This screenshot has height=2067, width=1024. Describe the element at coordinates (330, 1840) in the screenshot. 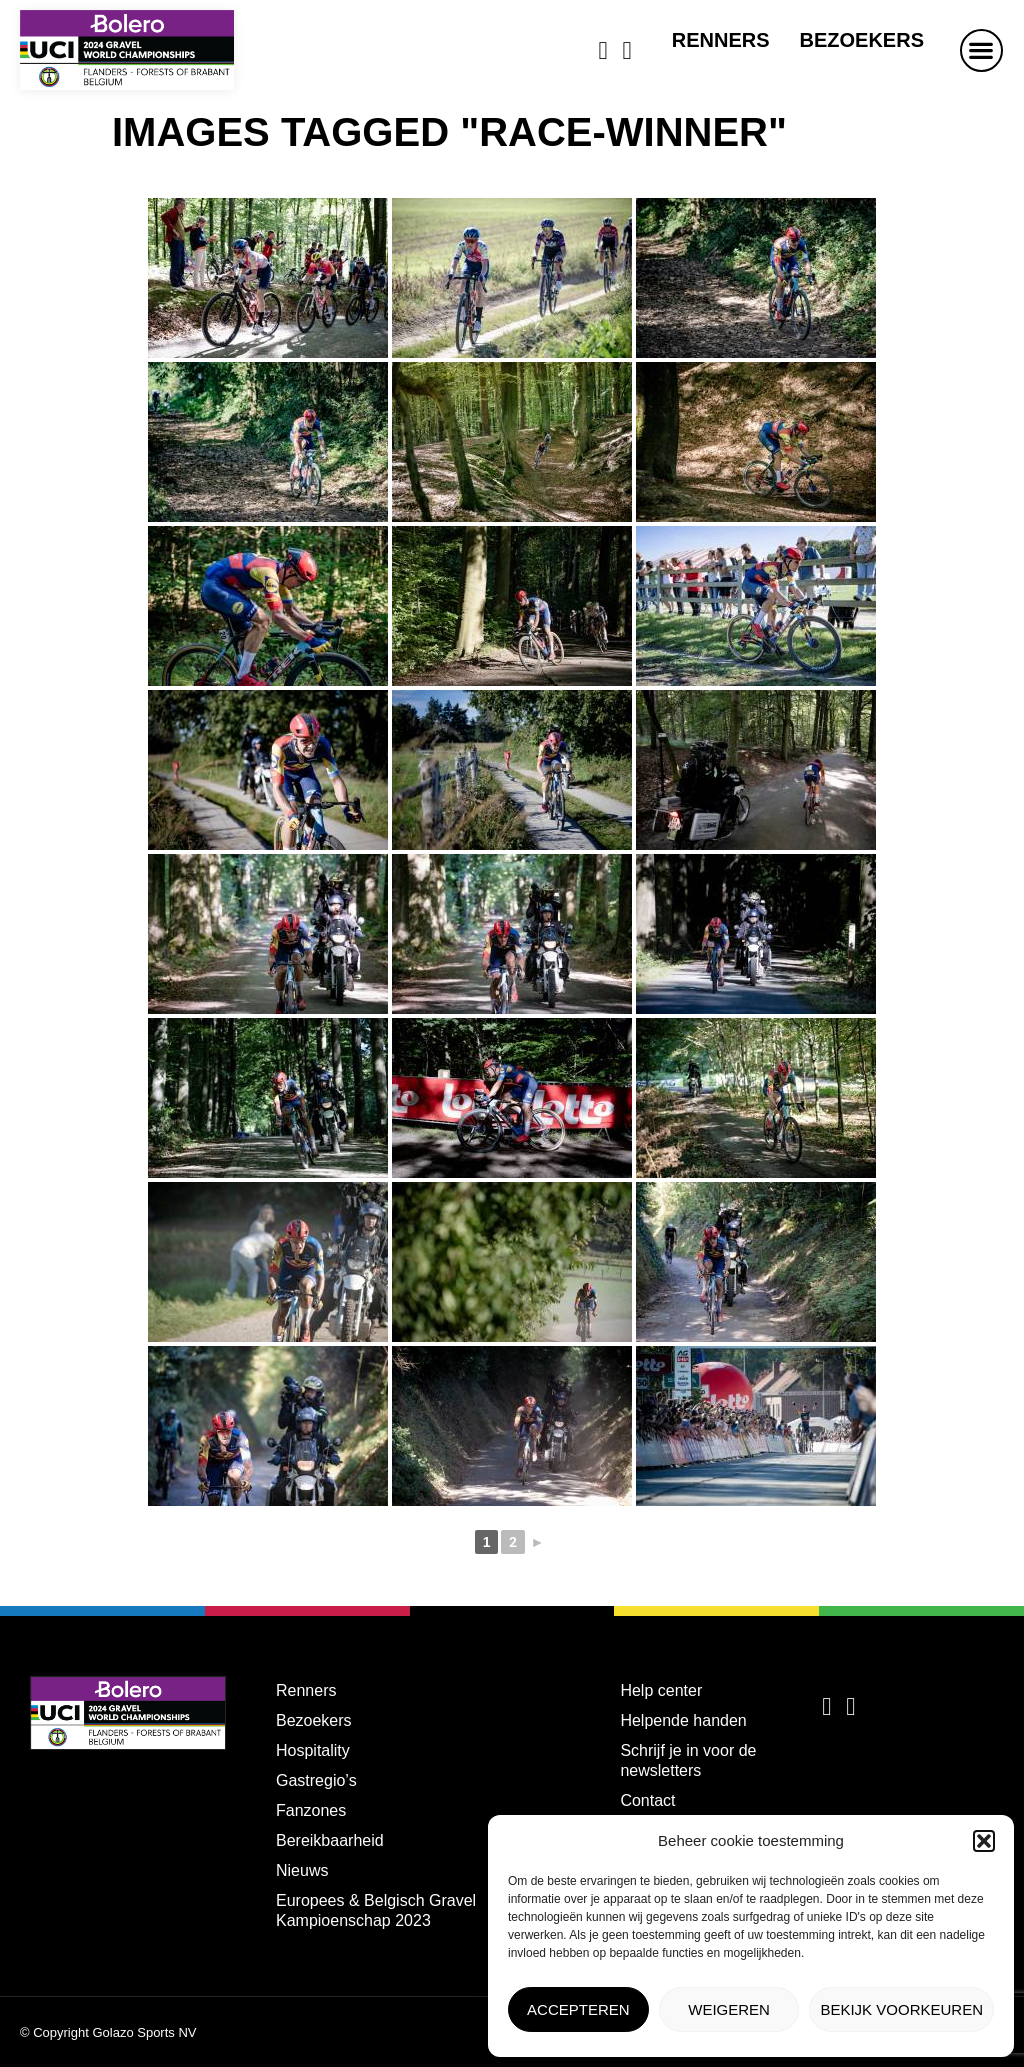

I see `Bereikbaarheid` at that location.